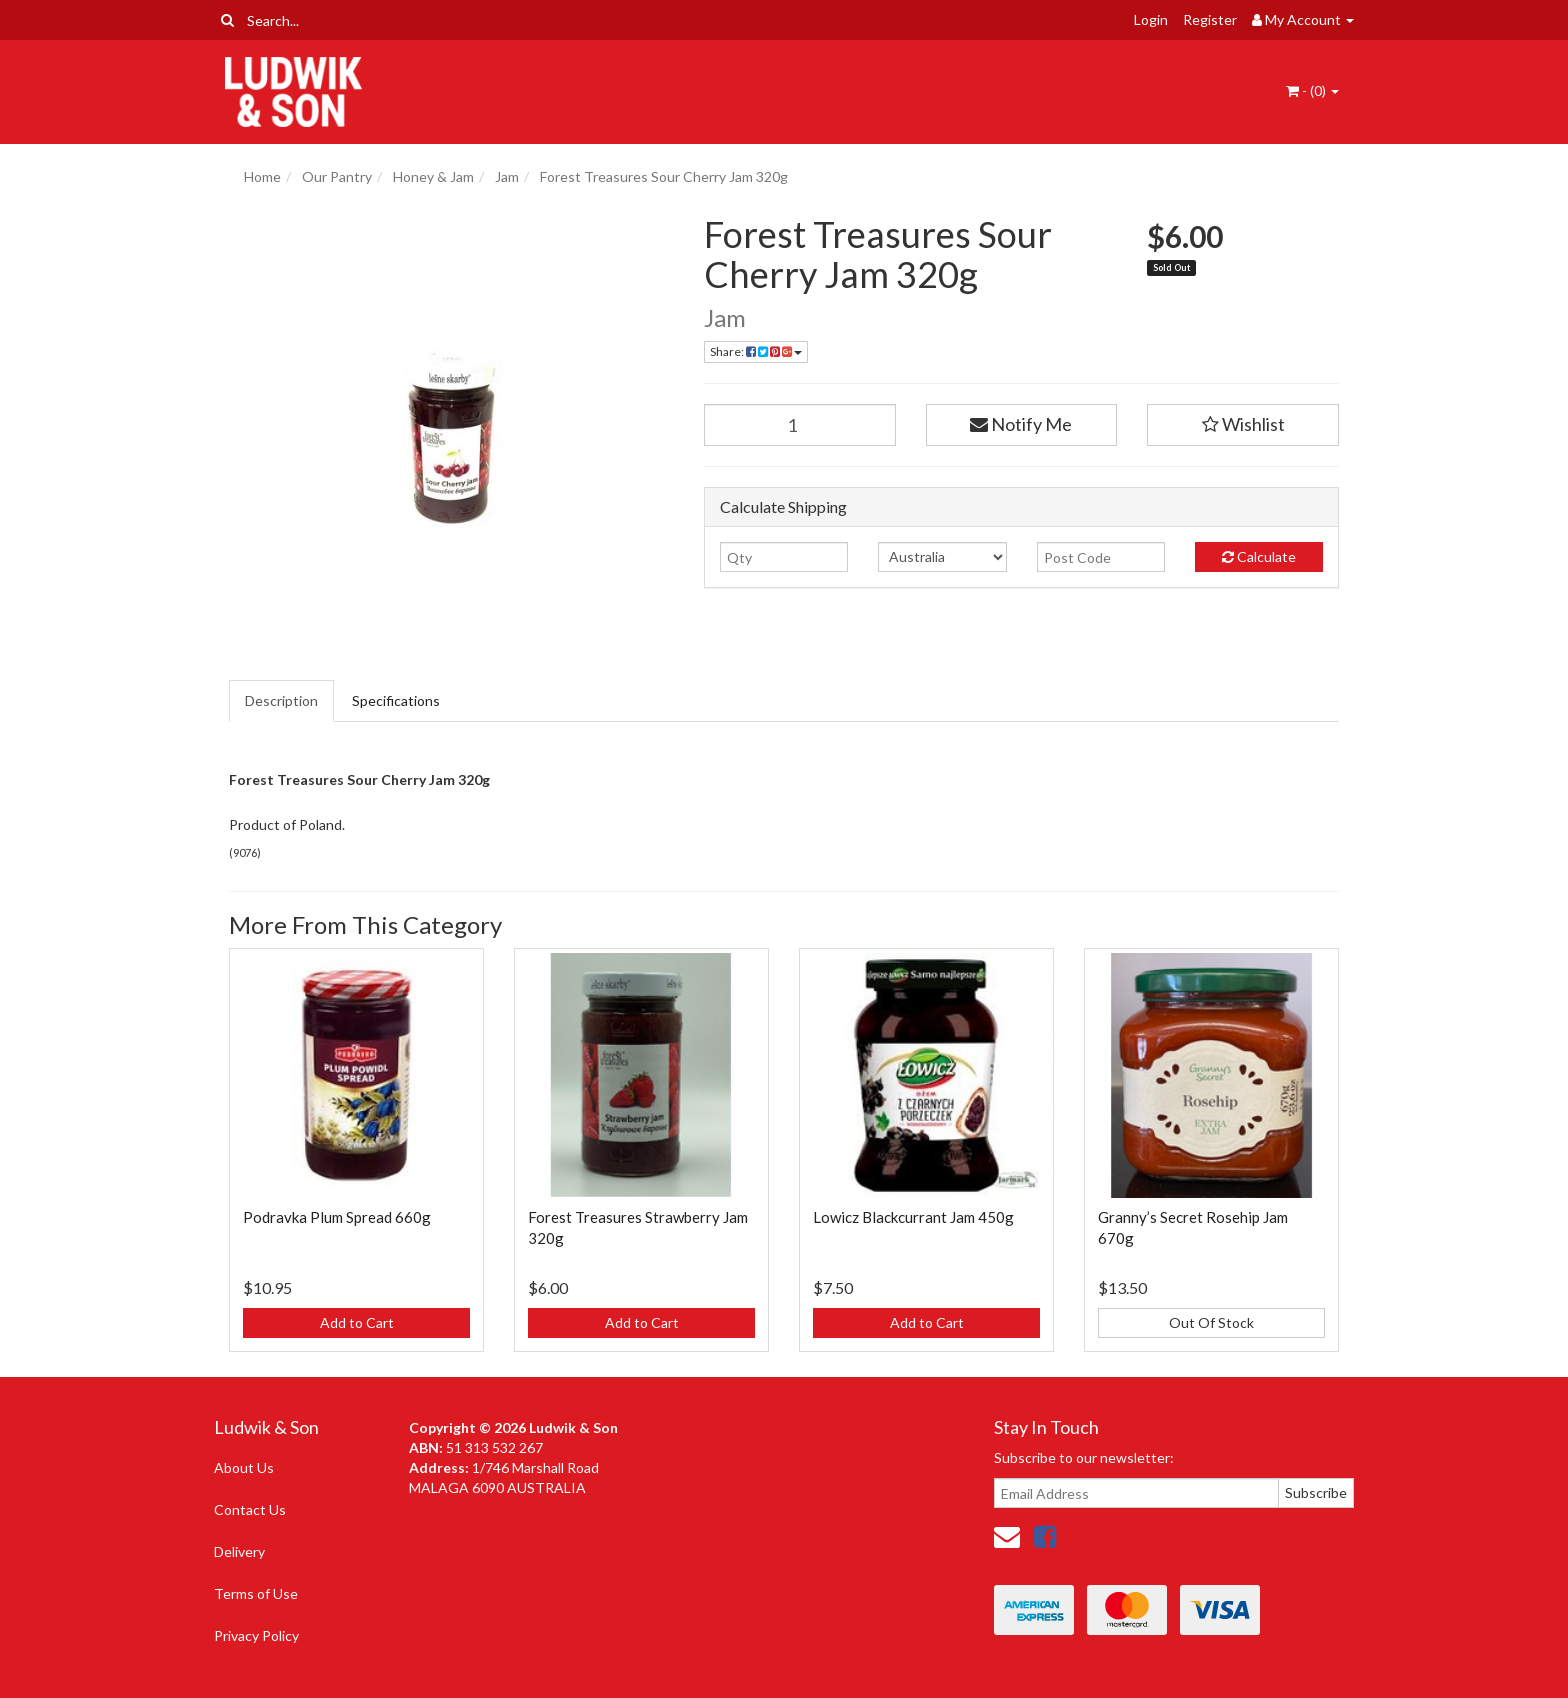  I want to click on [Country], so click(942, 557).